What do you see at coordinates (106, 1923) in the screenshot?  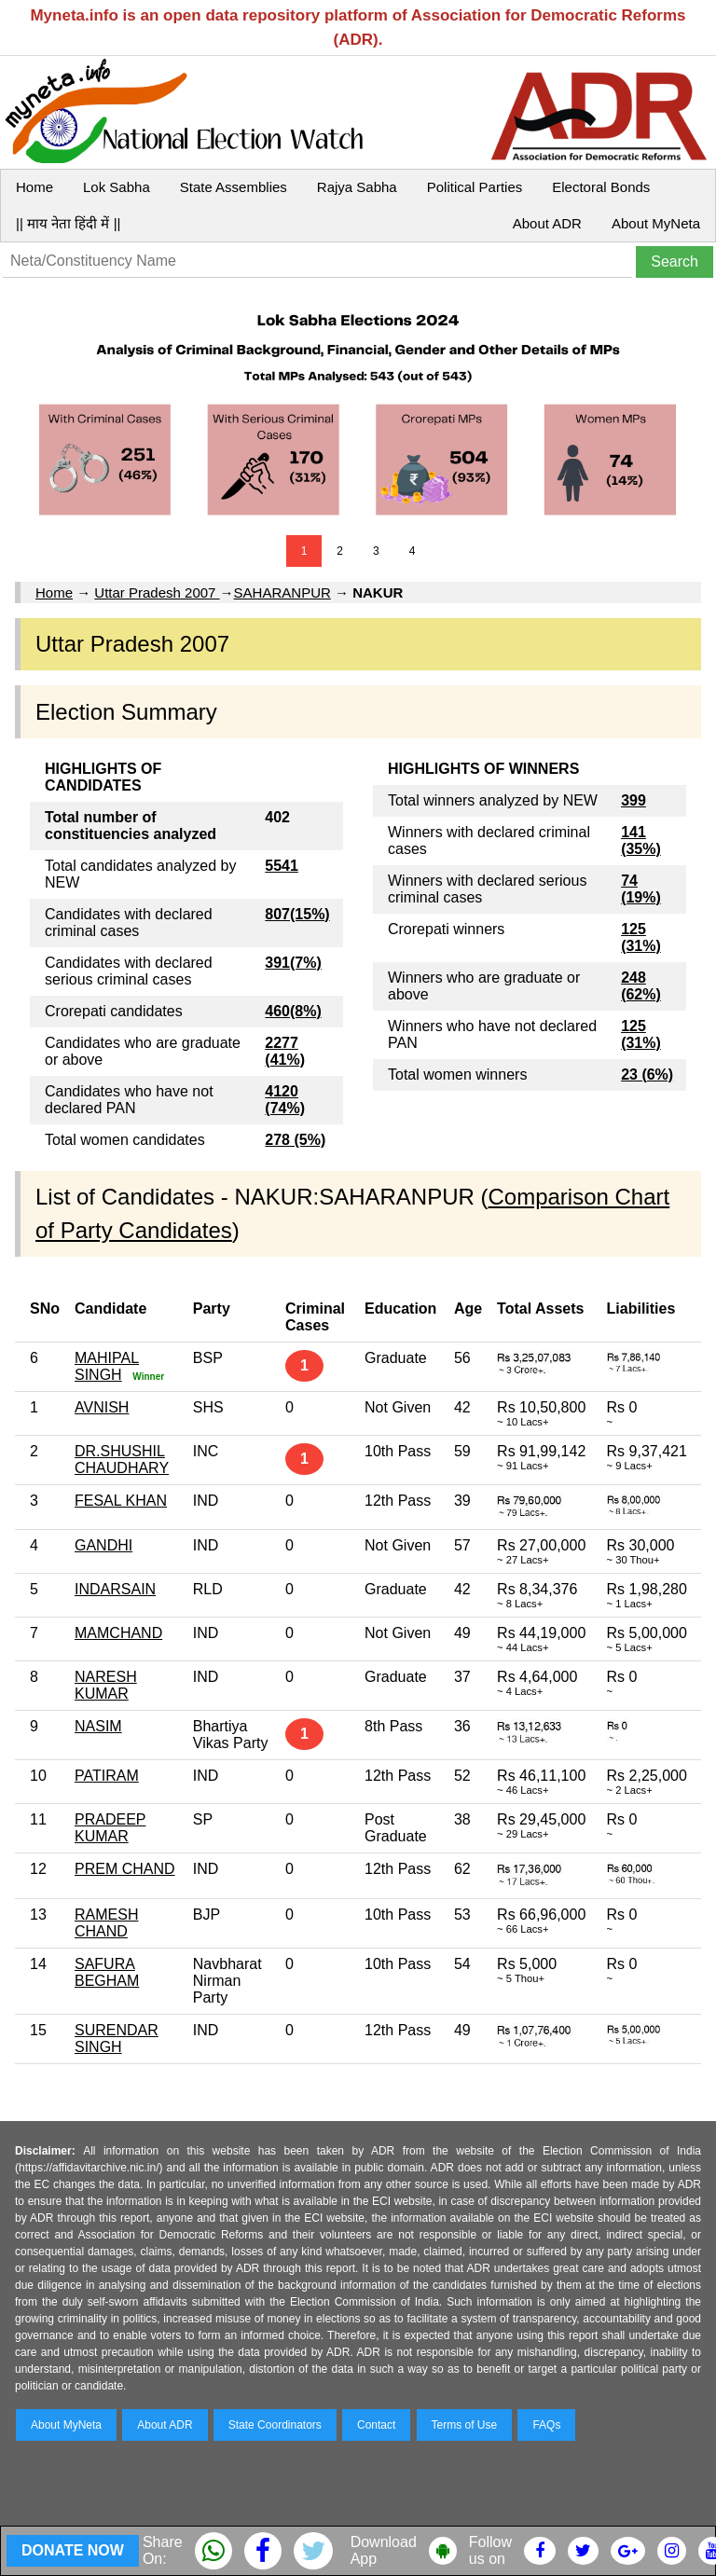 I see `RAMESH CHAND` at bounding box center [106, 1923].